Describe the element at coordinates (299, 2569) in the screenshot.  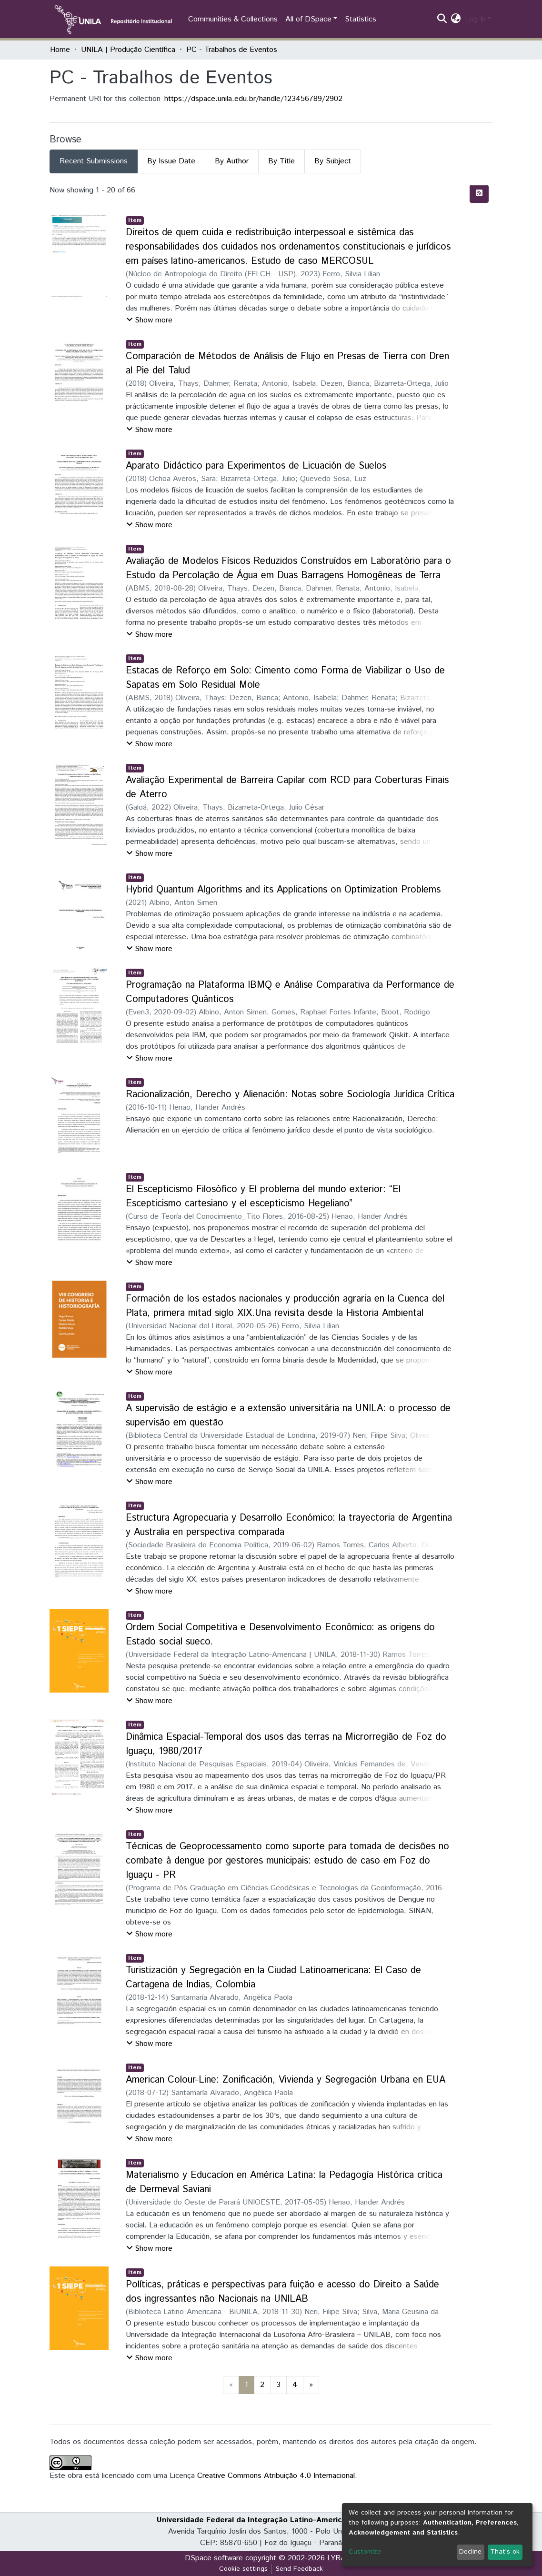
I see `Send Feedback` at that location.